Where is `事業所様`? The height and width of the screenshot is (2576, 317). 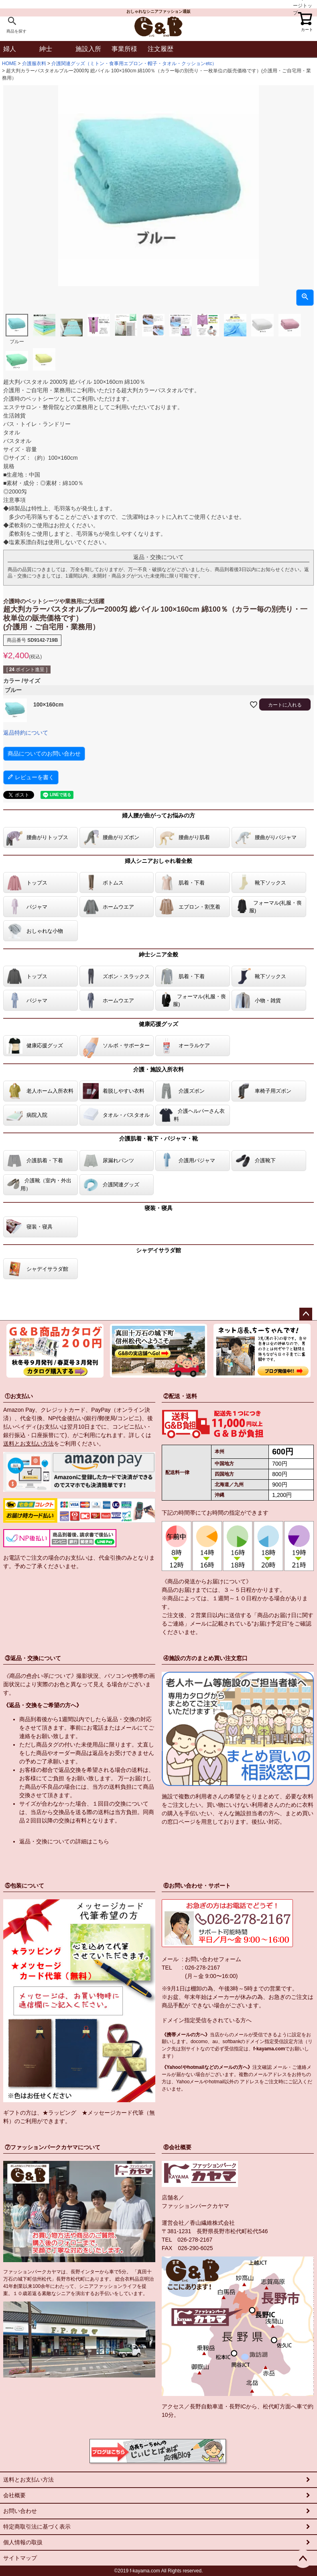
事業所様 is located at coordinates (124, 48).